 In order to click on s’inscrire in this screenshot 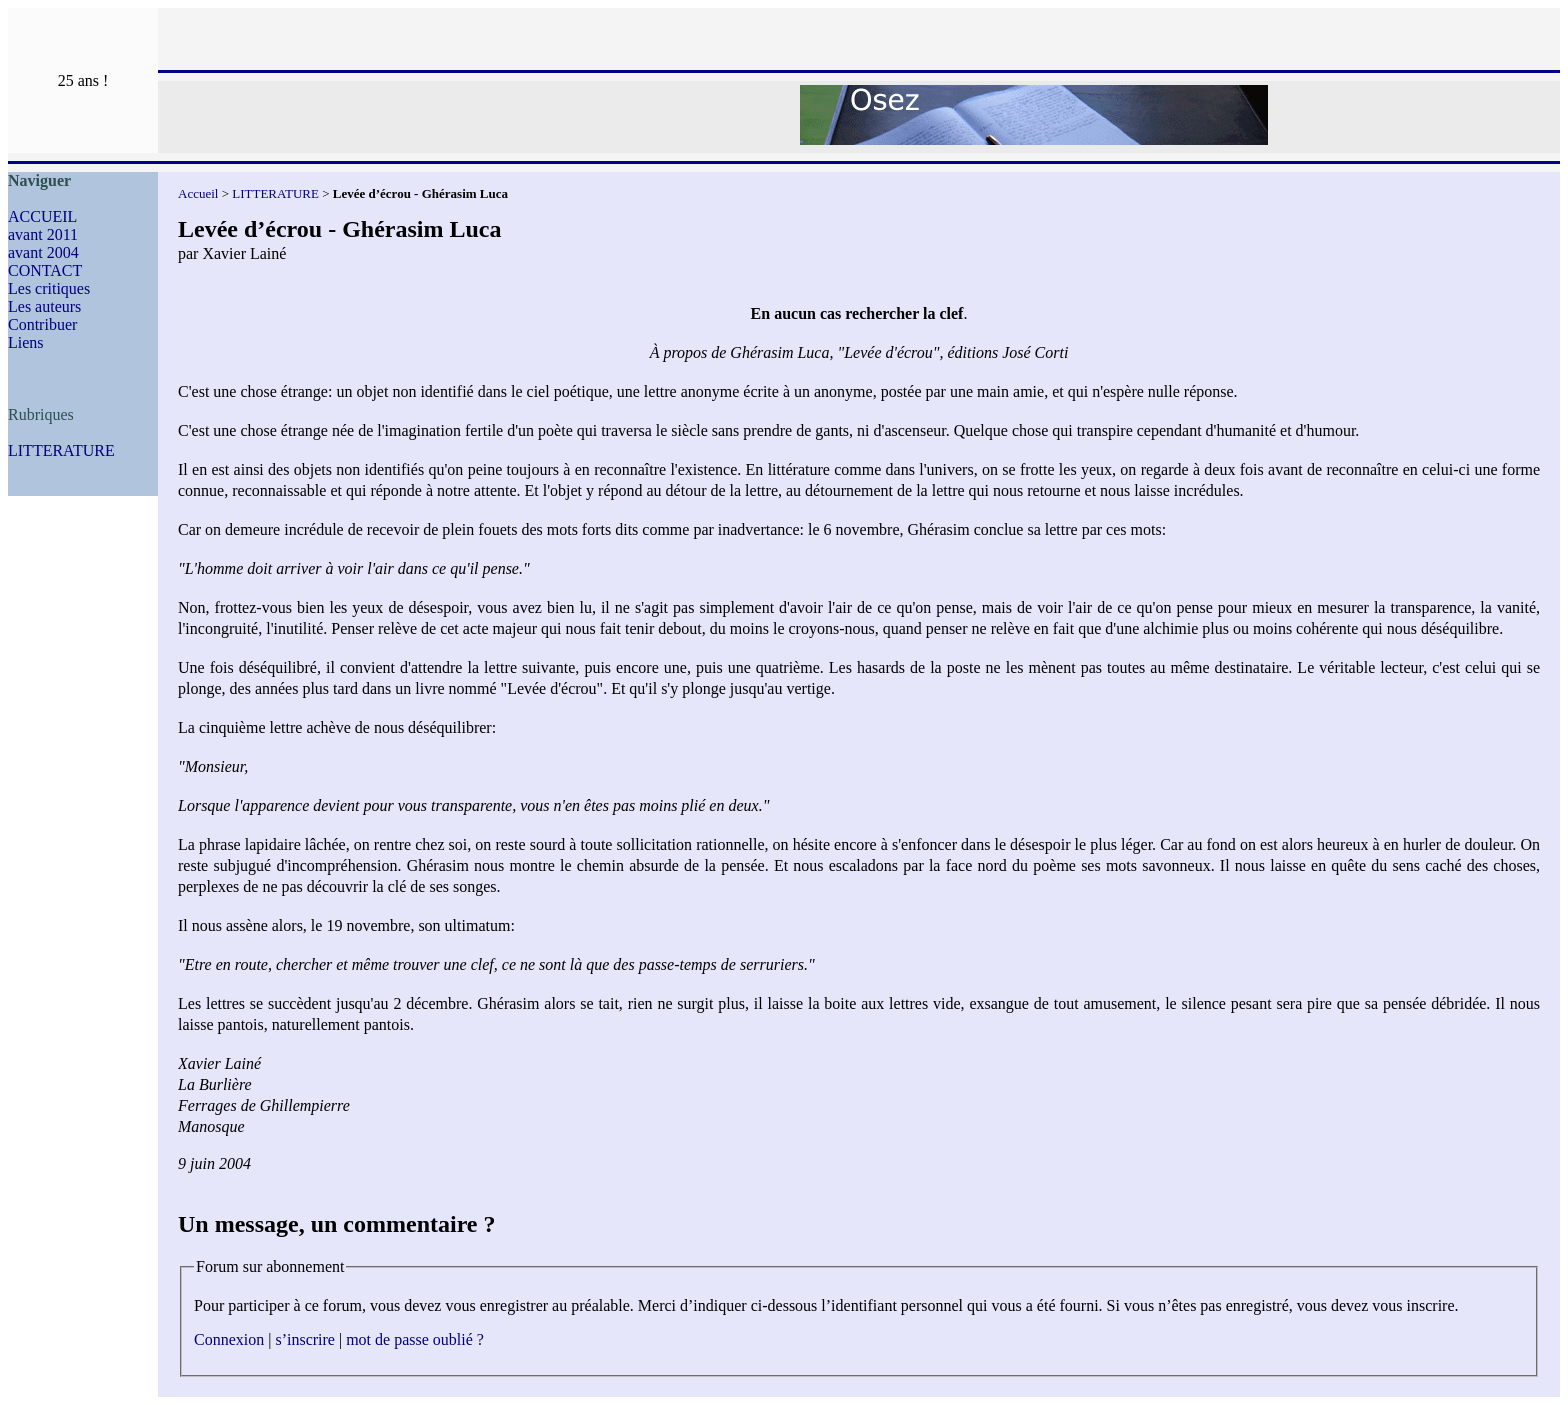, I will do `click(305, 1339)`.